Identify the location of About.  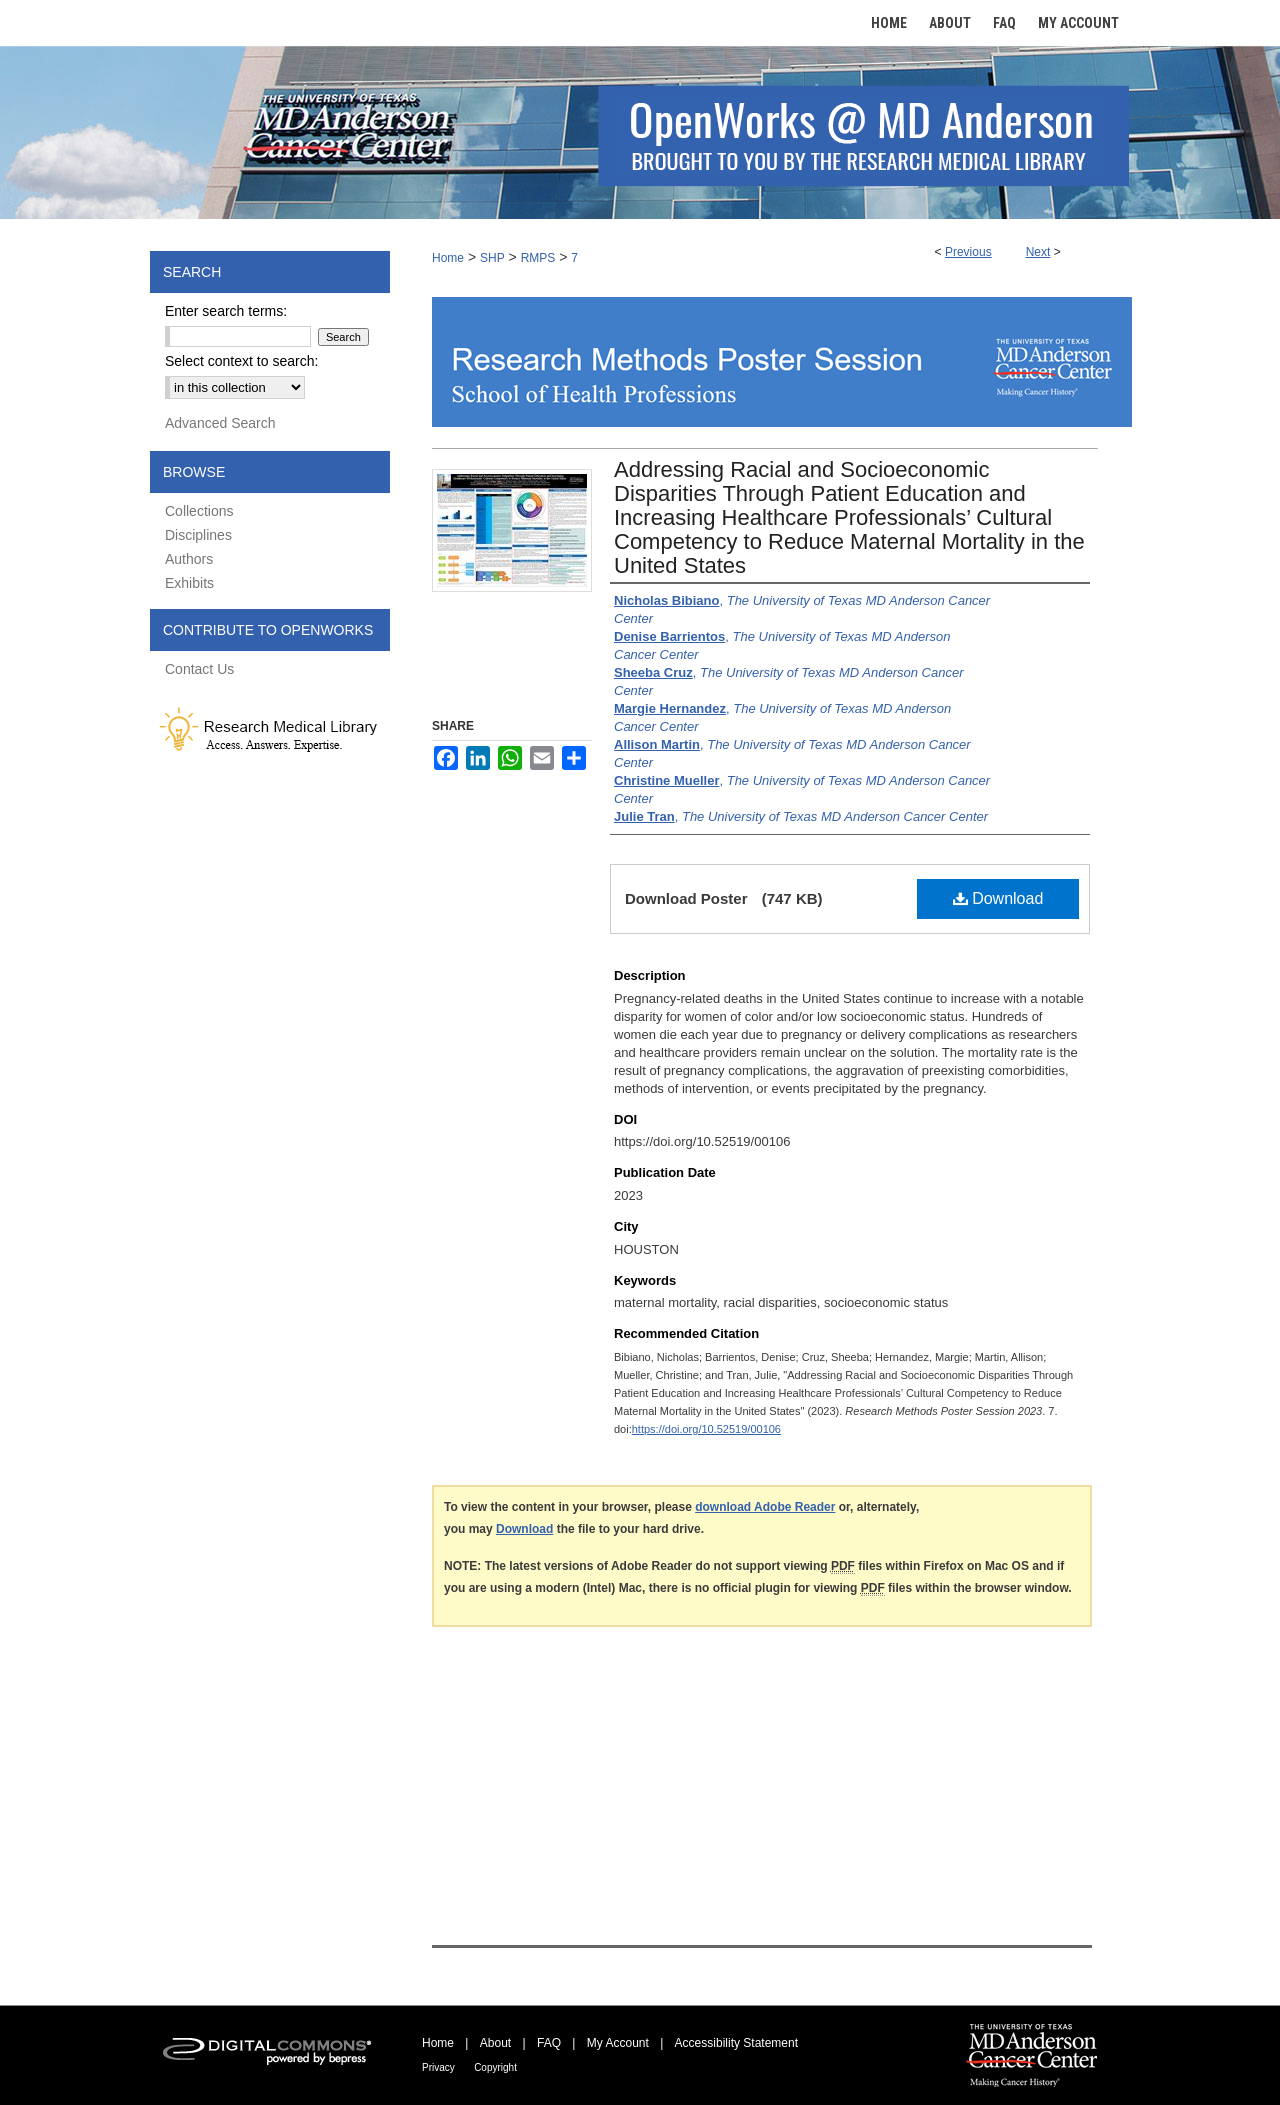
(495, 2043).